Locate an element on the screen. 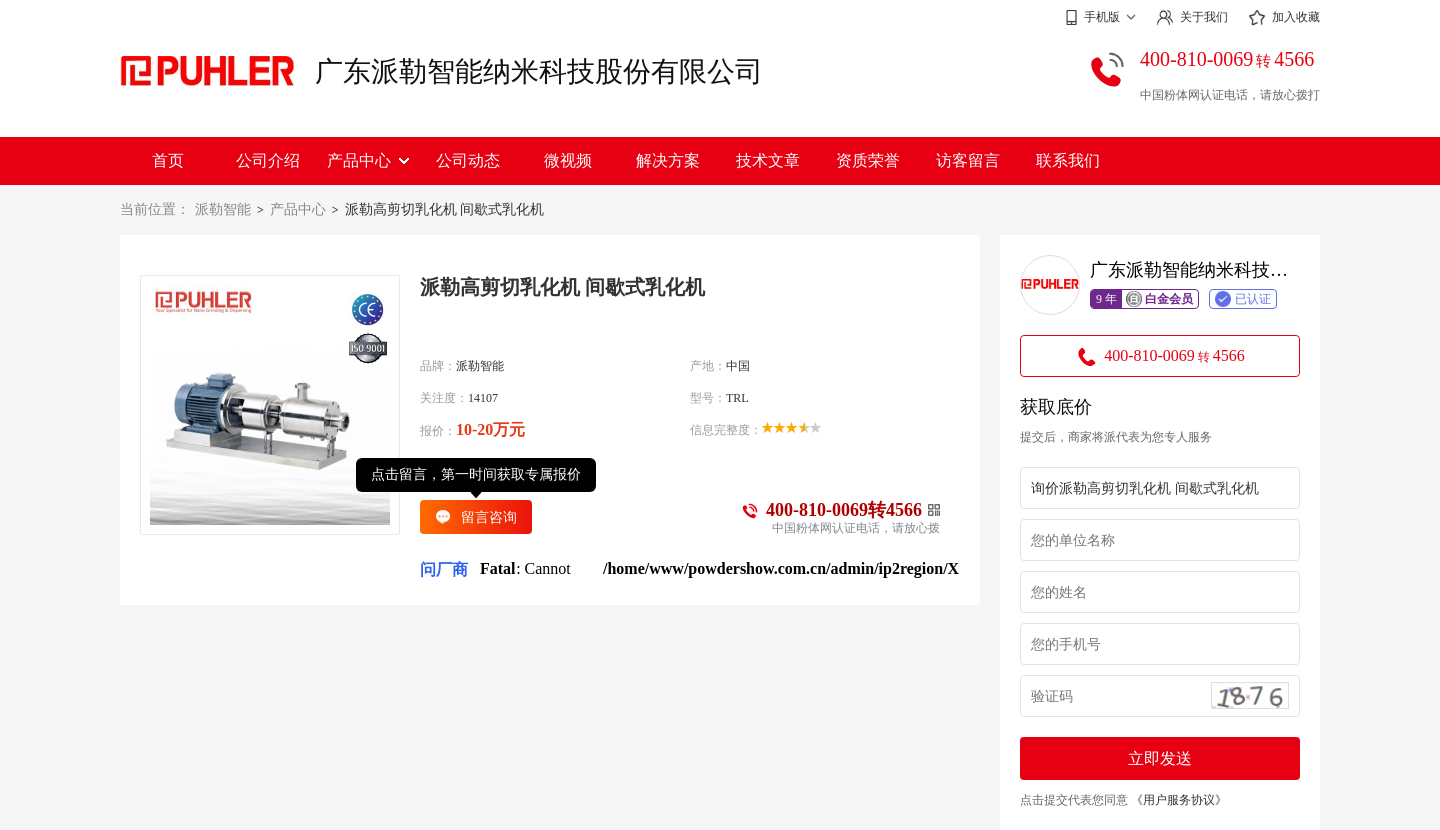 The height and width of the screenshot is (830, 1440). 关于我们 is located at coordinates (1192, 17).